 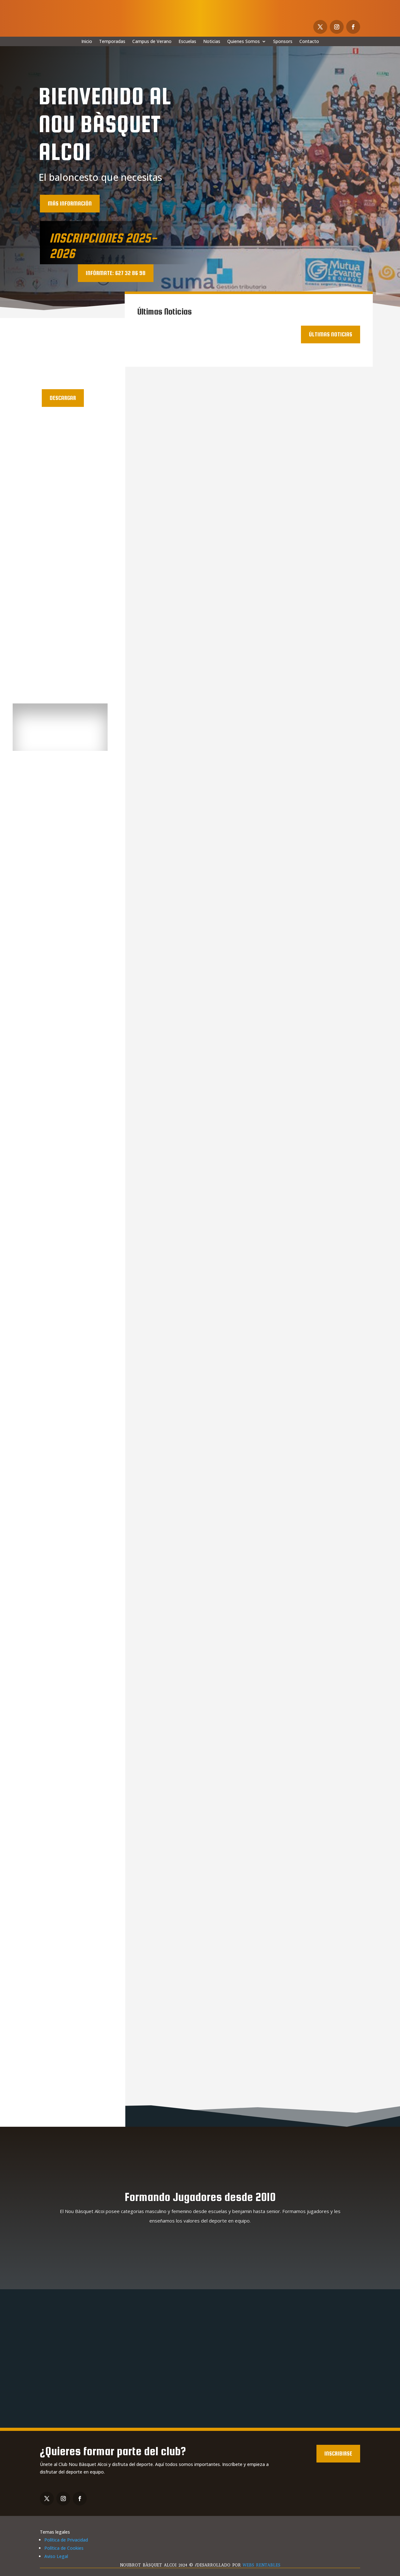 I want to click on Temporadas, so click(x=112, y=41).